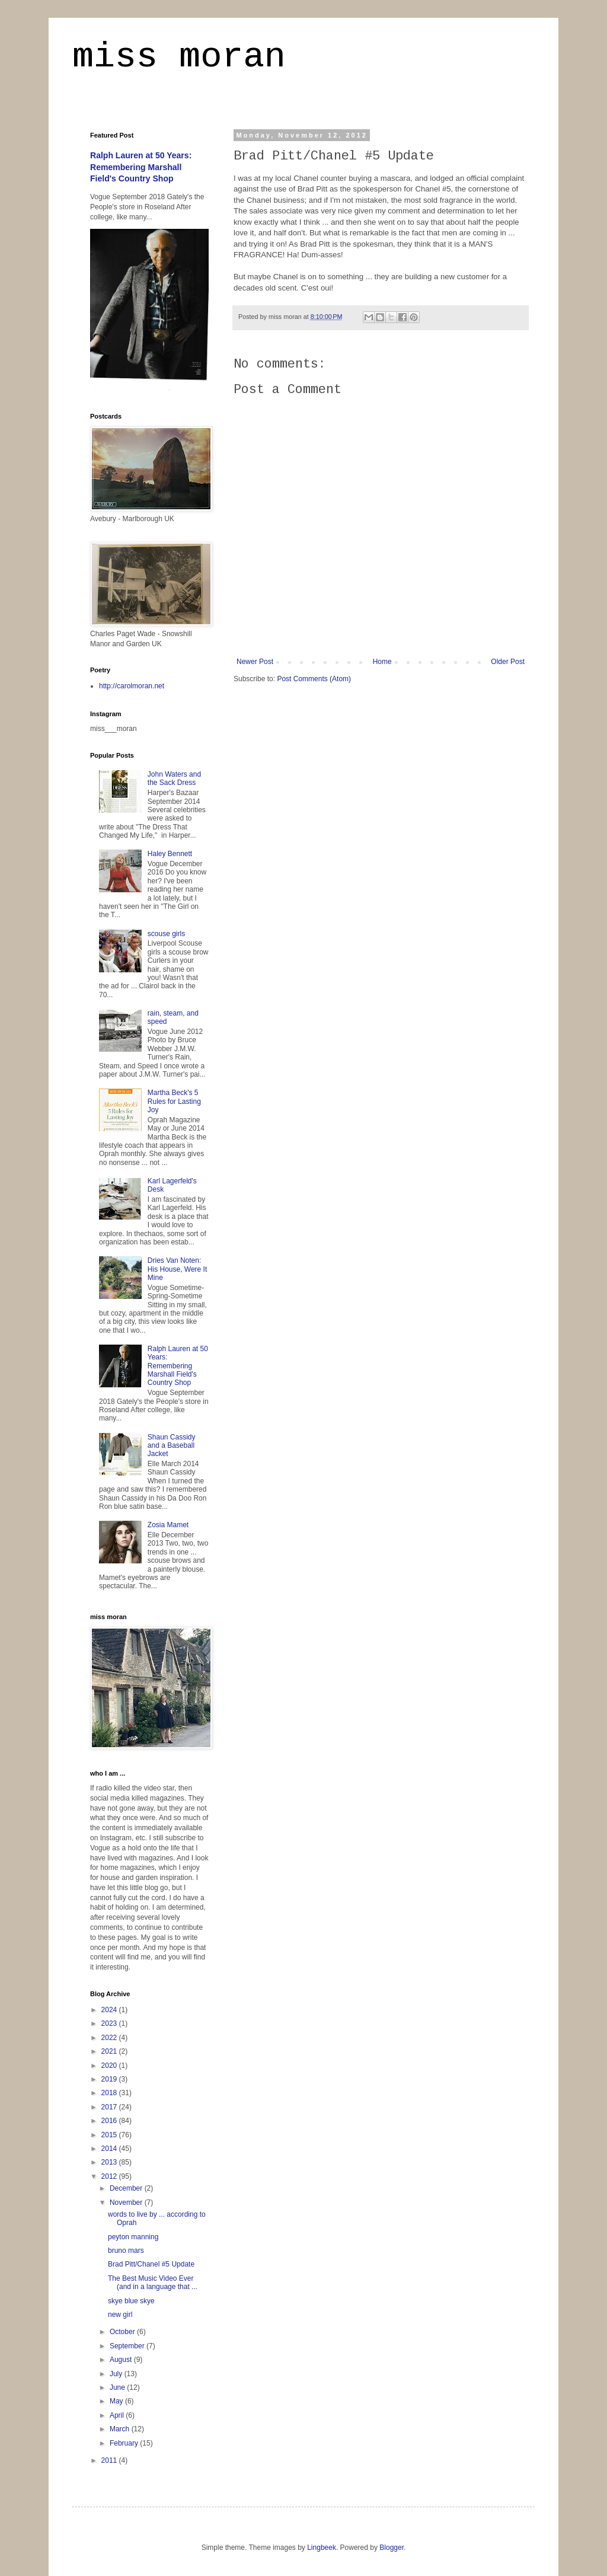 The width and height of the screenshot is (607, 2576). Describe the element at coordinates (110, 2079) in the screenshot. I see `2019` at that location.